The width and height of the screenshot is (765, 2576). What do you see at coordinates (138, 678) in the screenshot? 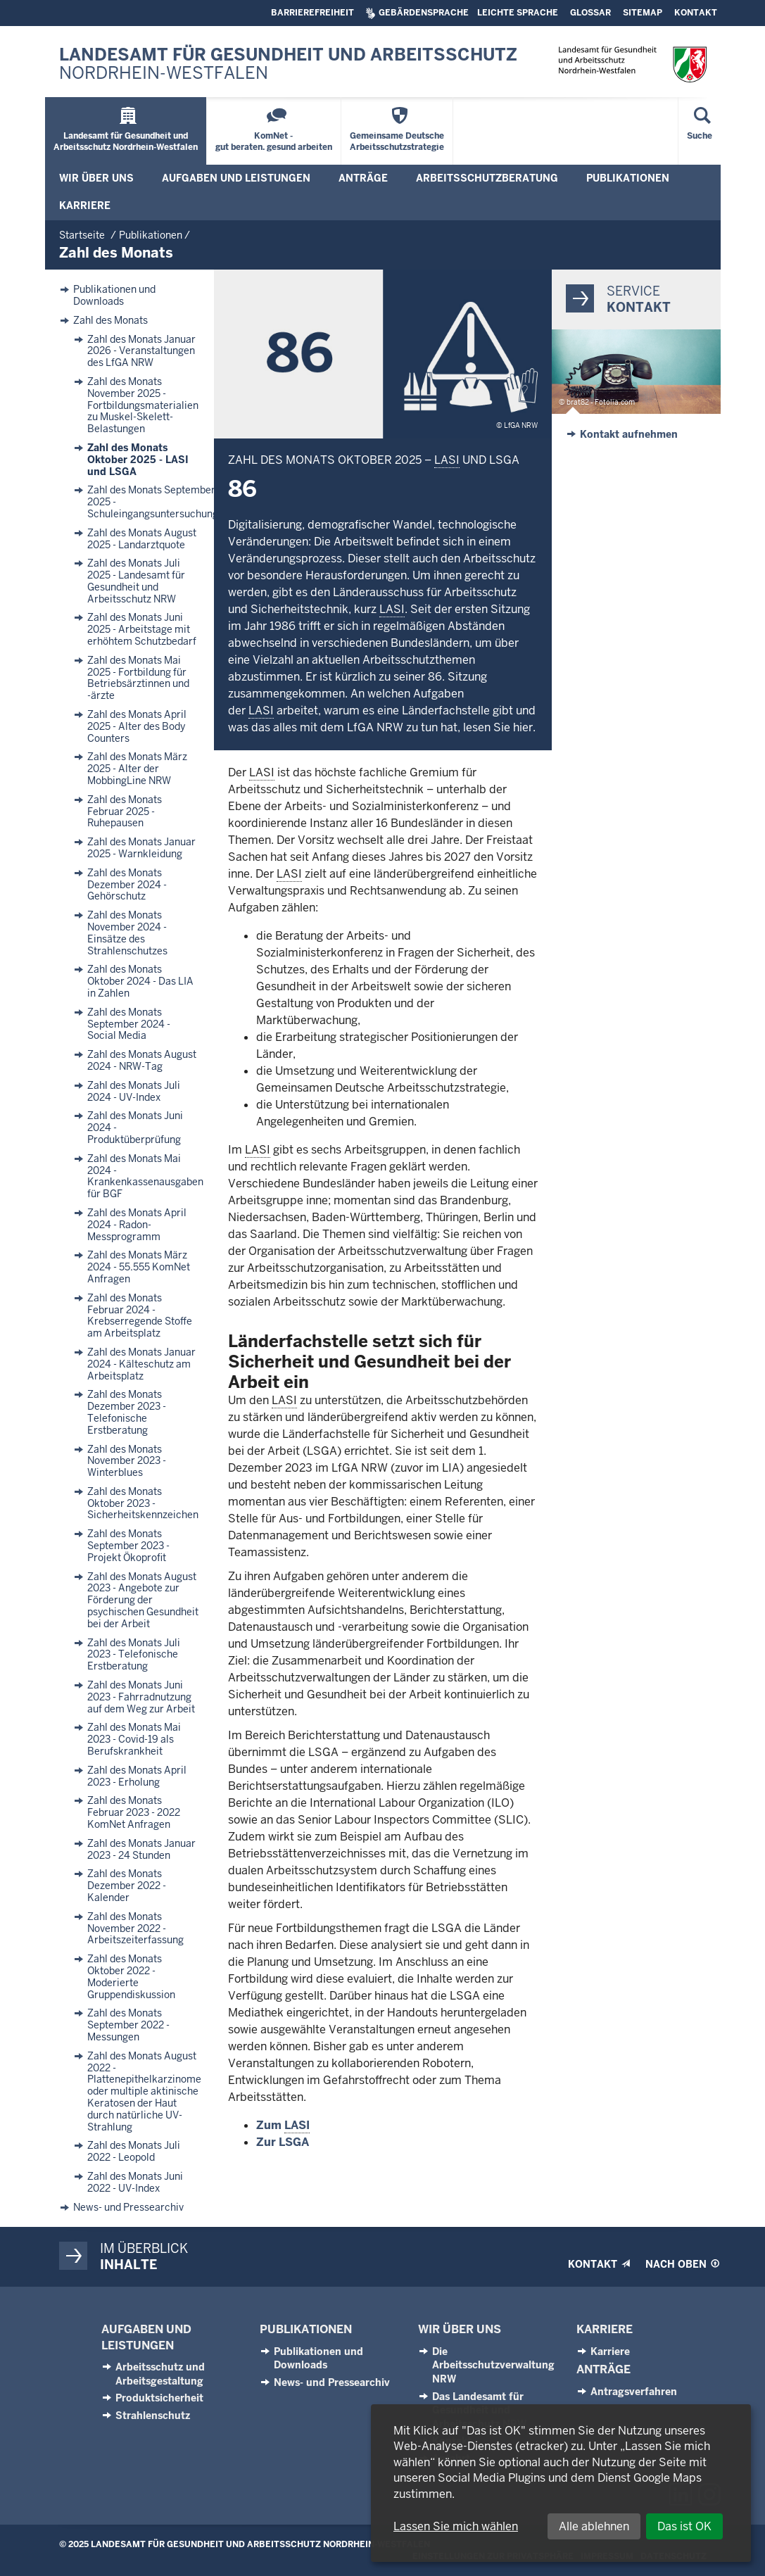
I see `Zahl des Monats Mai 2025 - Fortbildung für Betriebsärztinnen und -ärzte` at bounding box center [138, 678].